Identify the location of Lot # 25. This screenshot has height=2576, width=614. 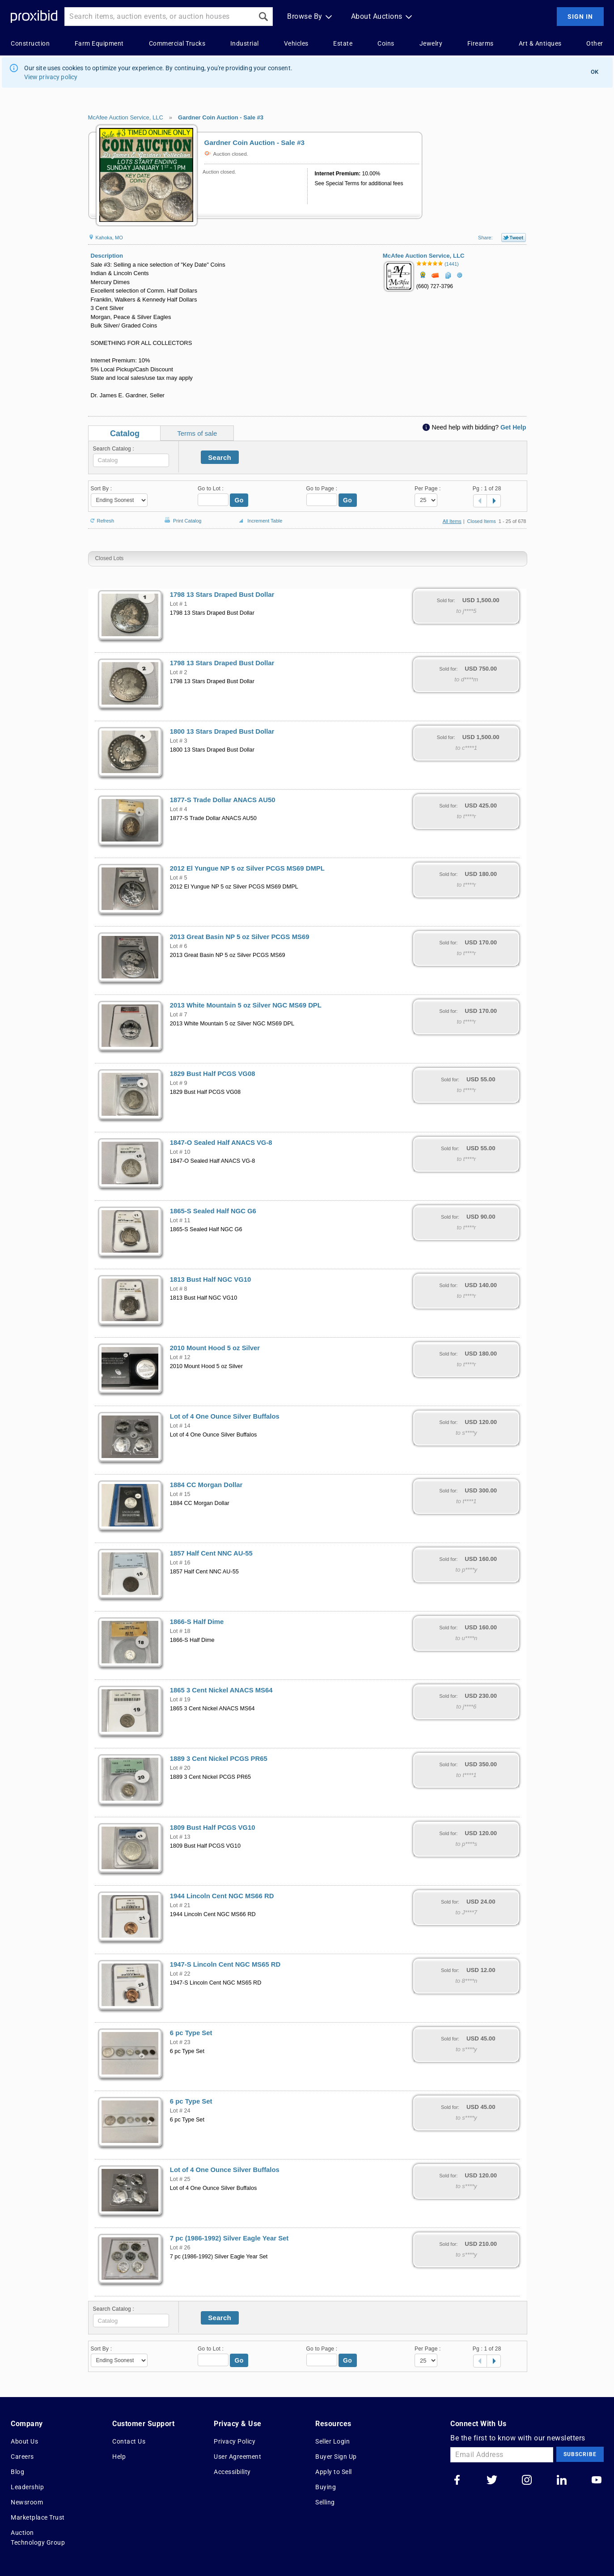
(180, 2179).